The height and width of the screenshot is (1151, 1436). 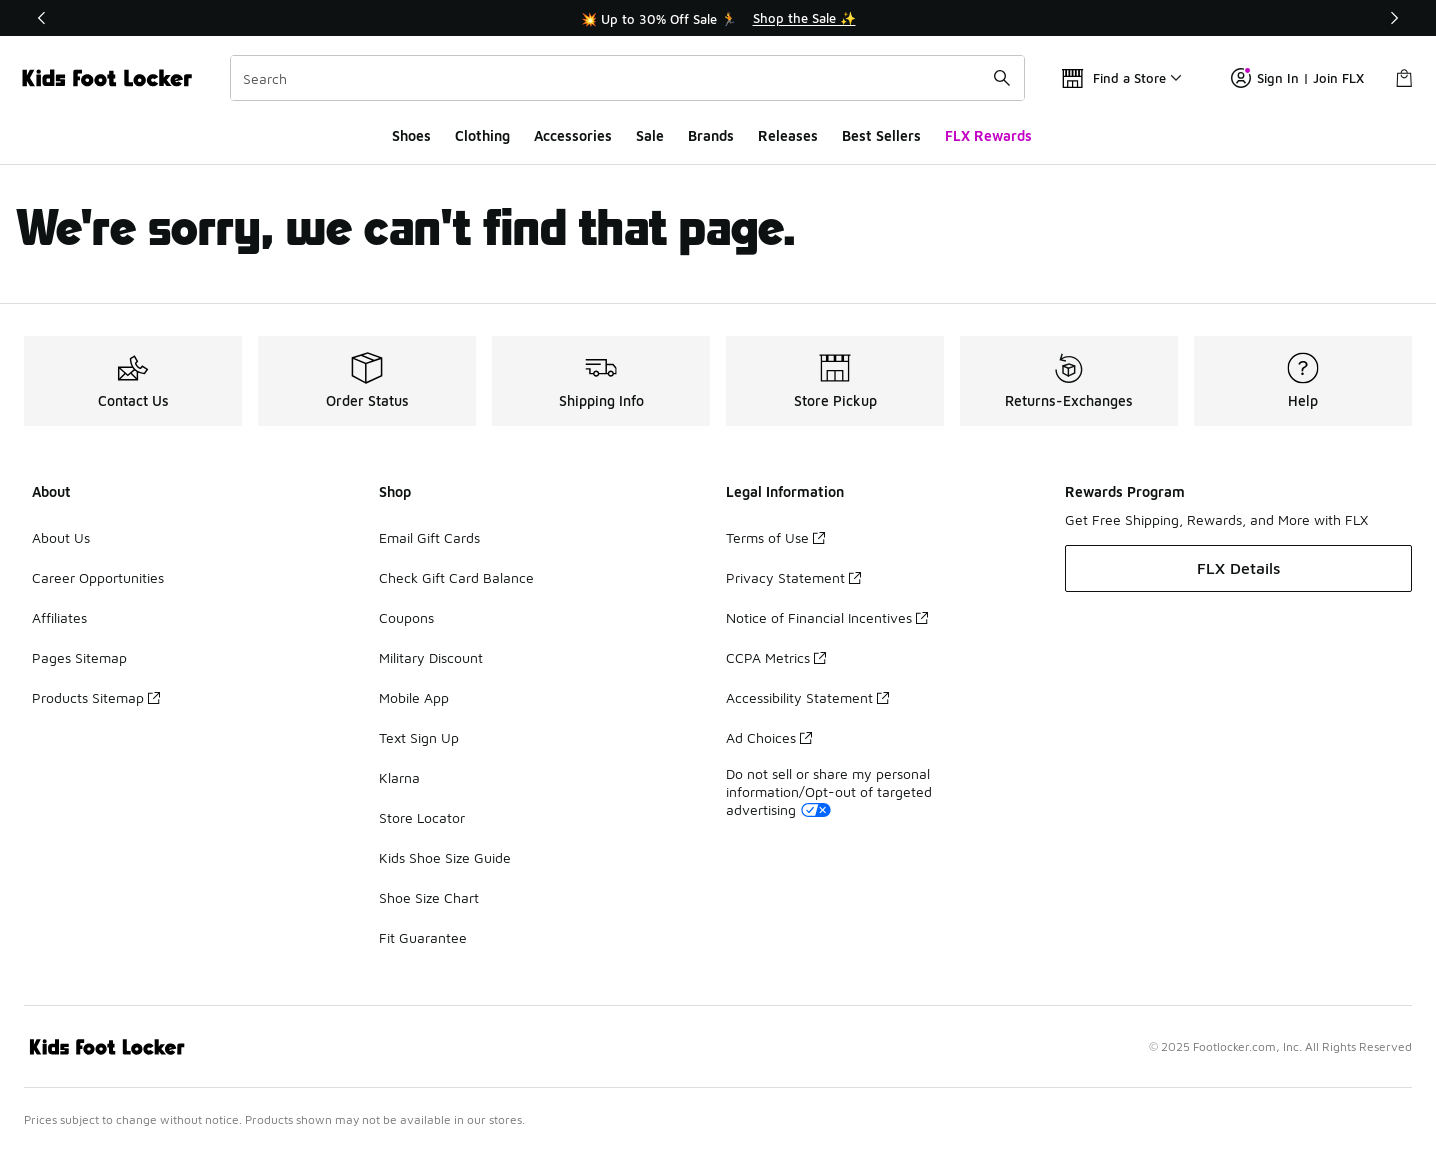 What do you see at coordinates (96, 697) in the screenshot?
I see `Products Sitemap` at bounding box center [96, 697].